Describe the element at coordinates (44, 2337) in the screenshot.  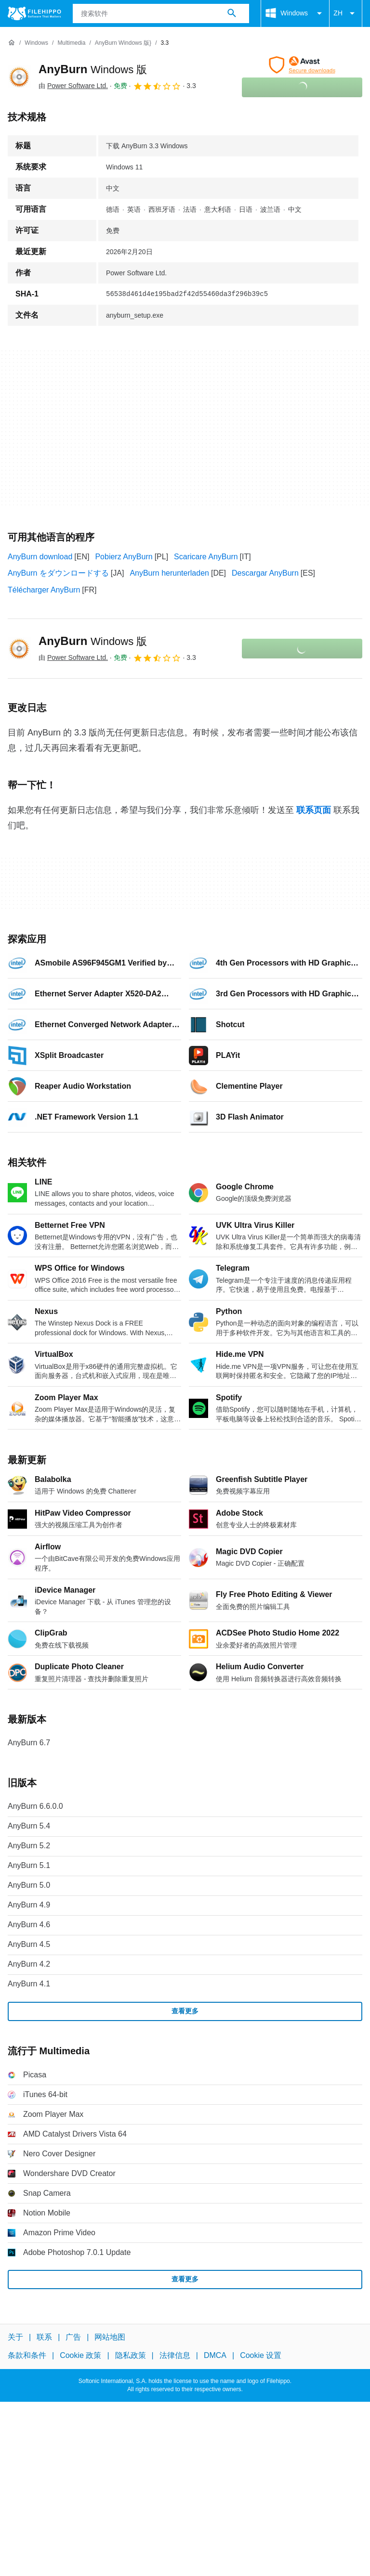
I see `联系` at that location.